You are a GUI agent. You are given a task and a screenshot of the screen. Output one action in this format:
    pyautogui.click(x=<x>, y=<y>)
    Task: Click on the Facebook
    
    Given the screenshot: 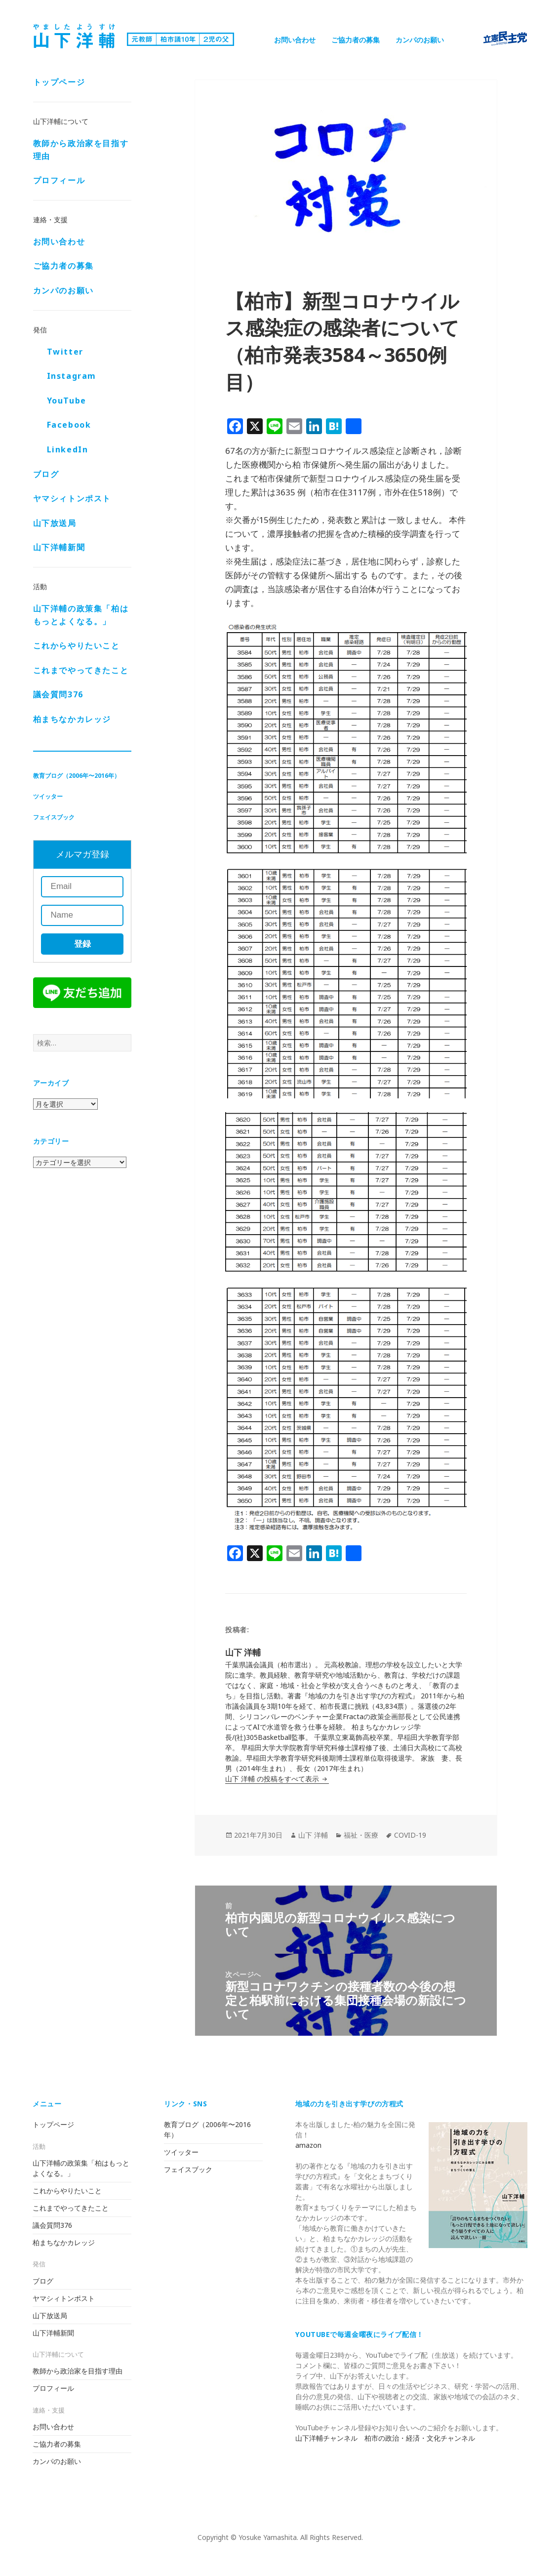 What is the action you would take?
    pyautogui.click(x=69, y=424)
    